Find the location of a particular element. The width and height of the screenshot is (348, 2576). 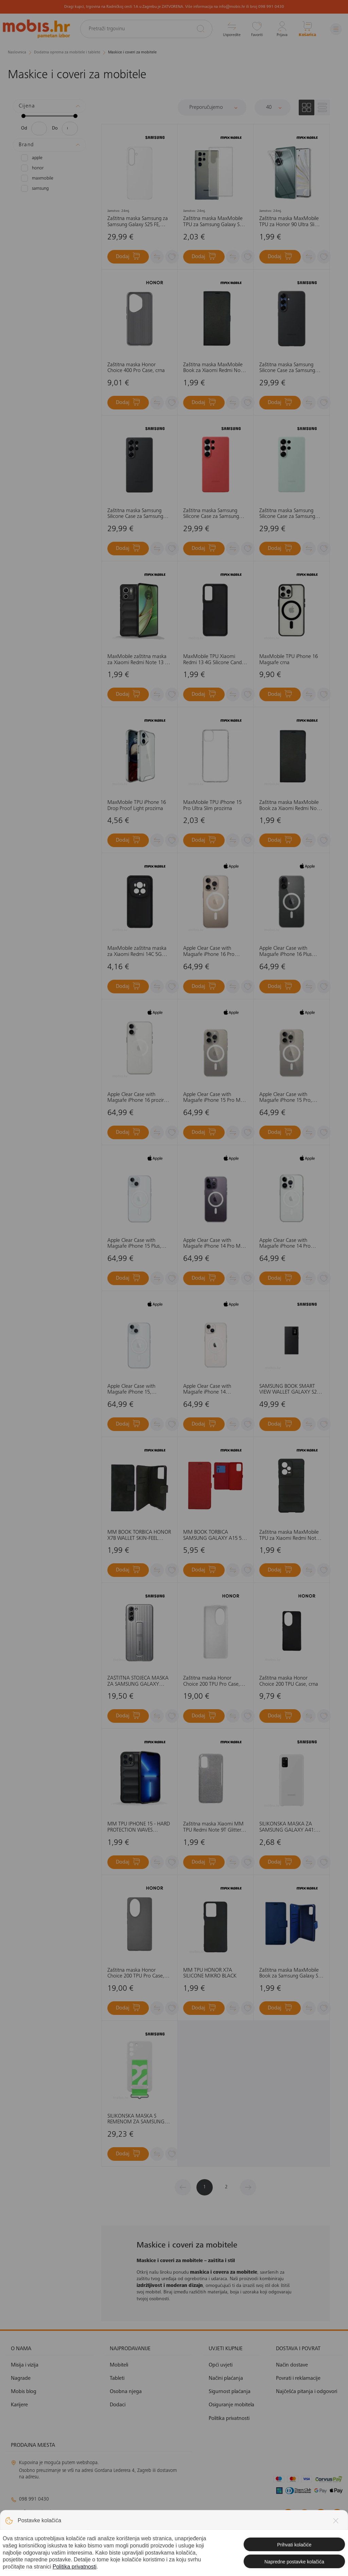

MAXMOBILE is located at coordinates (37, 178).